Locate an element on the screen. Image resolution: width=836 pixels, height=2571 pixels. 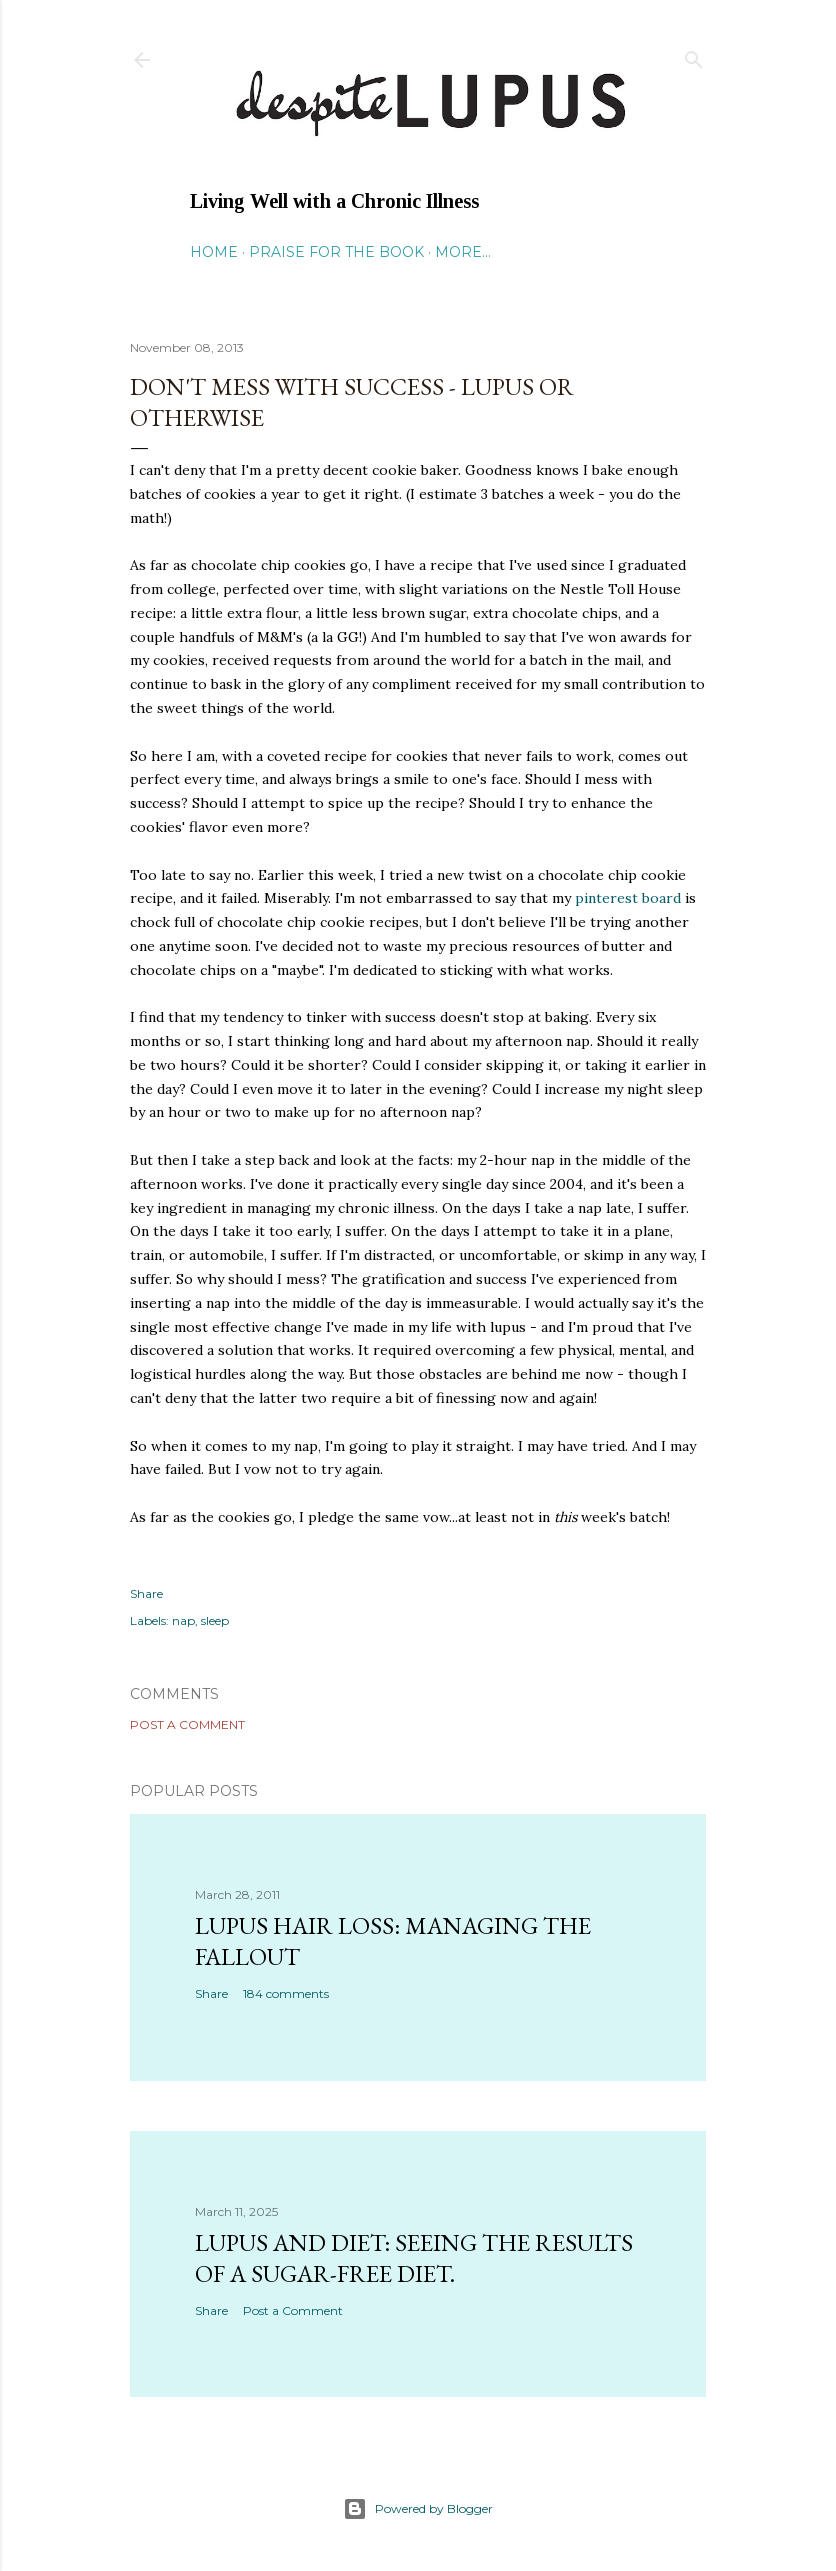
sleep is located at coordinates (215, 1620).